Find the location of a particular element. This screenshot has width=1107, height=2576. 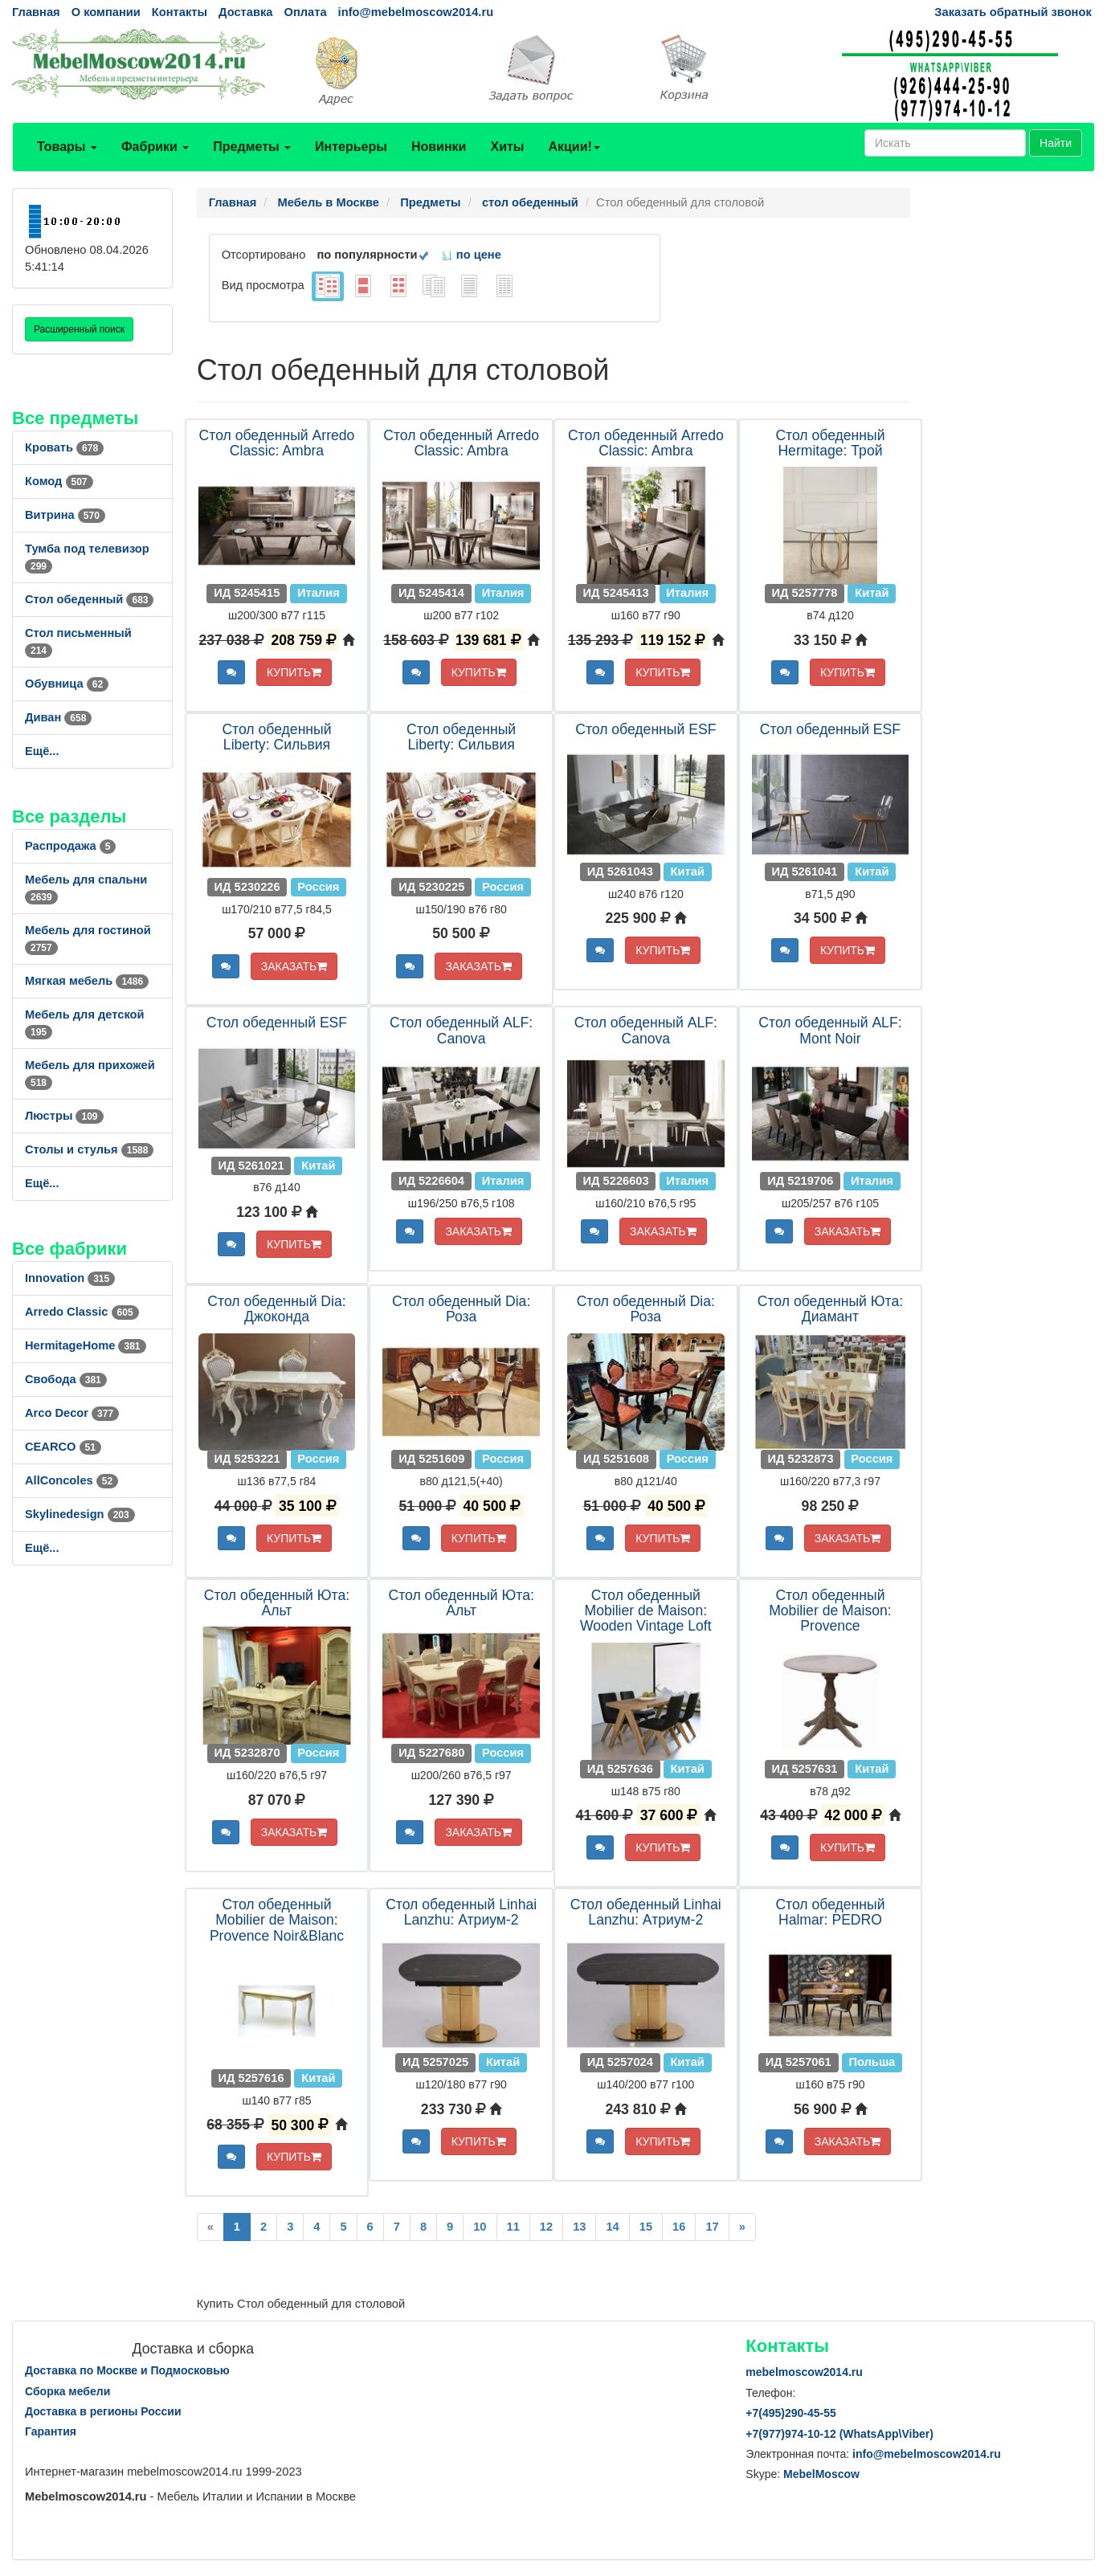

11 is located at coordinates (513, 2226).